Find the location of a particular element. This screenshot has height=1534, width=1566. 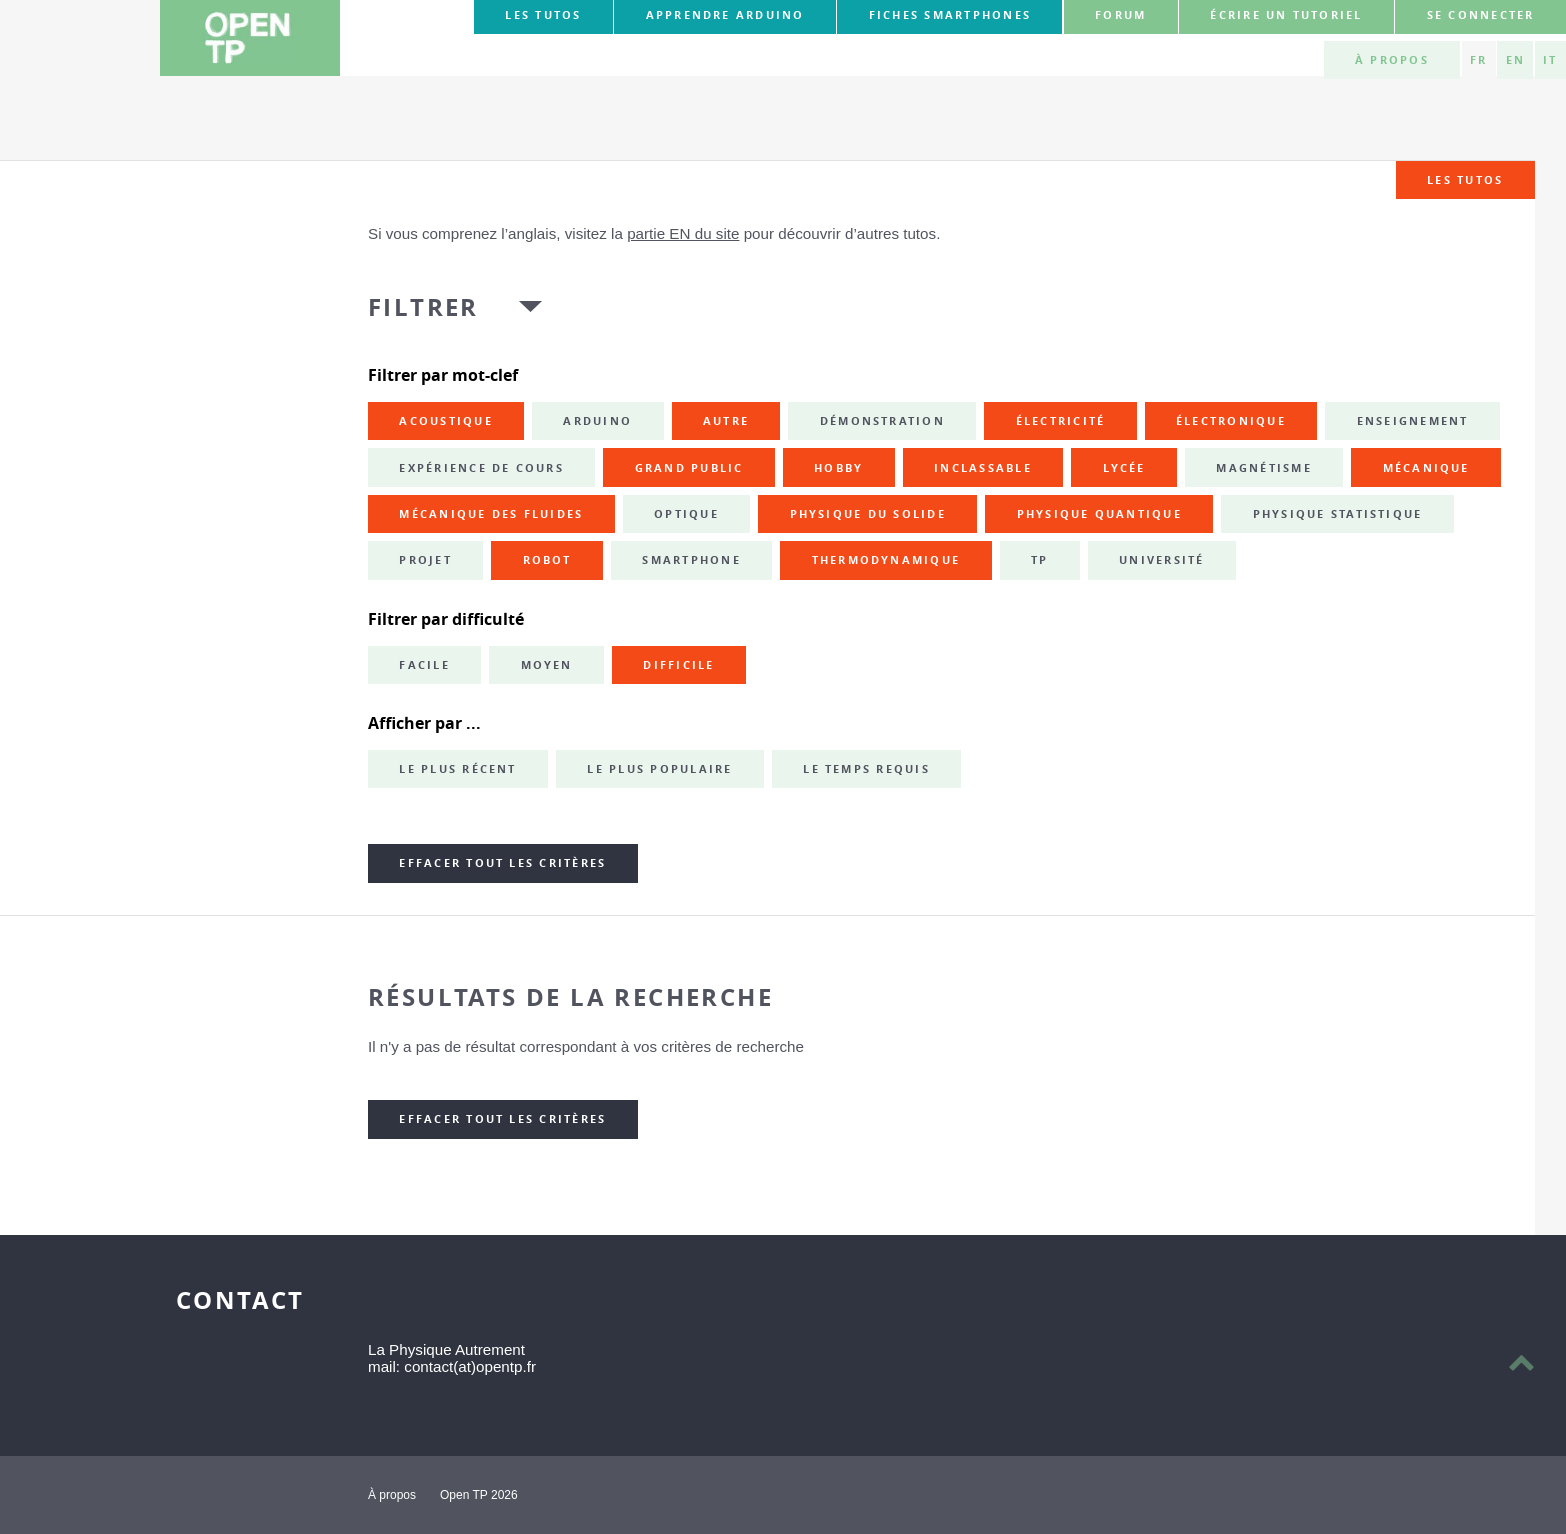

Effacer tout les critères is located at coordinates (502, 863).